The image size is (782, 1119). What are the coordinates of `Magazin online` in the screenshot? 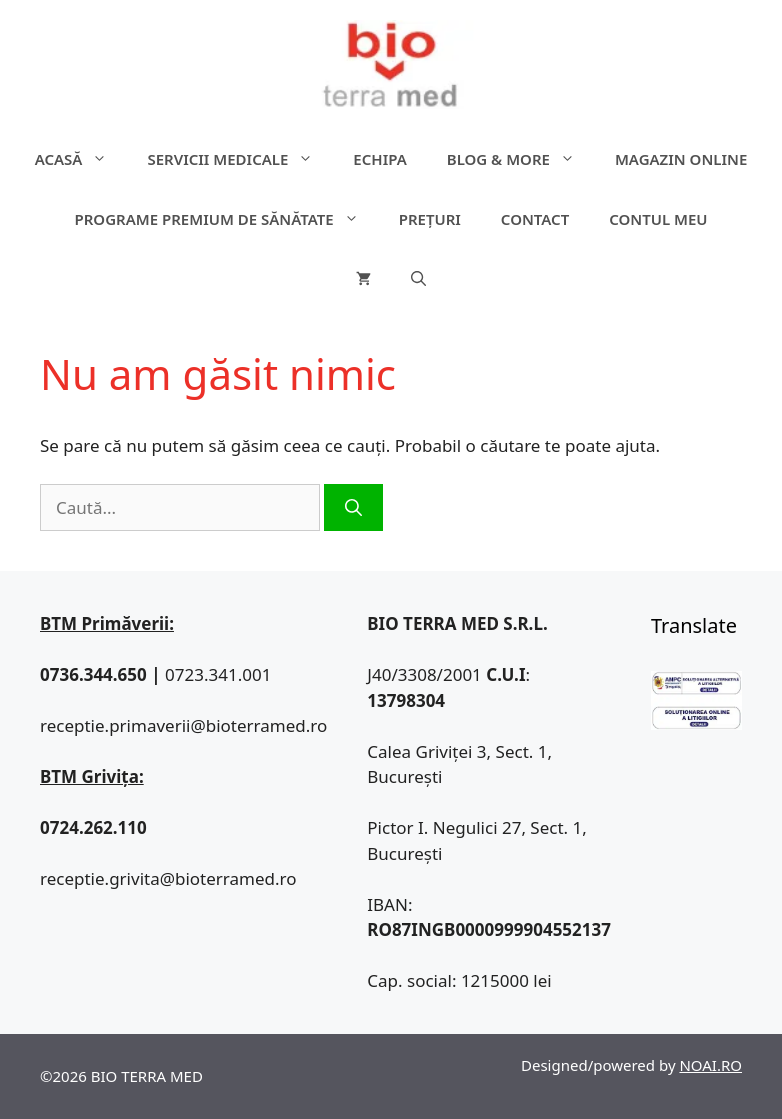 It's located at (681, 159).